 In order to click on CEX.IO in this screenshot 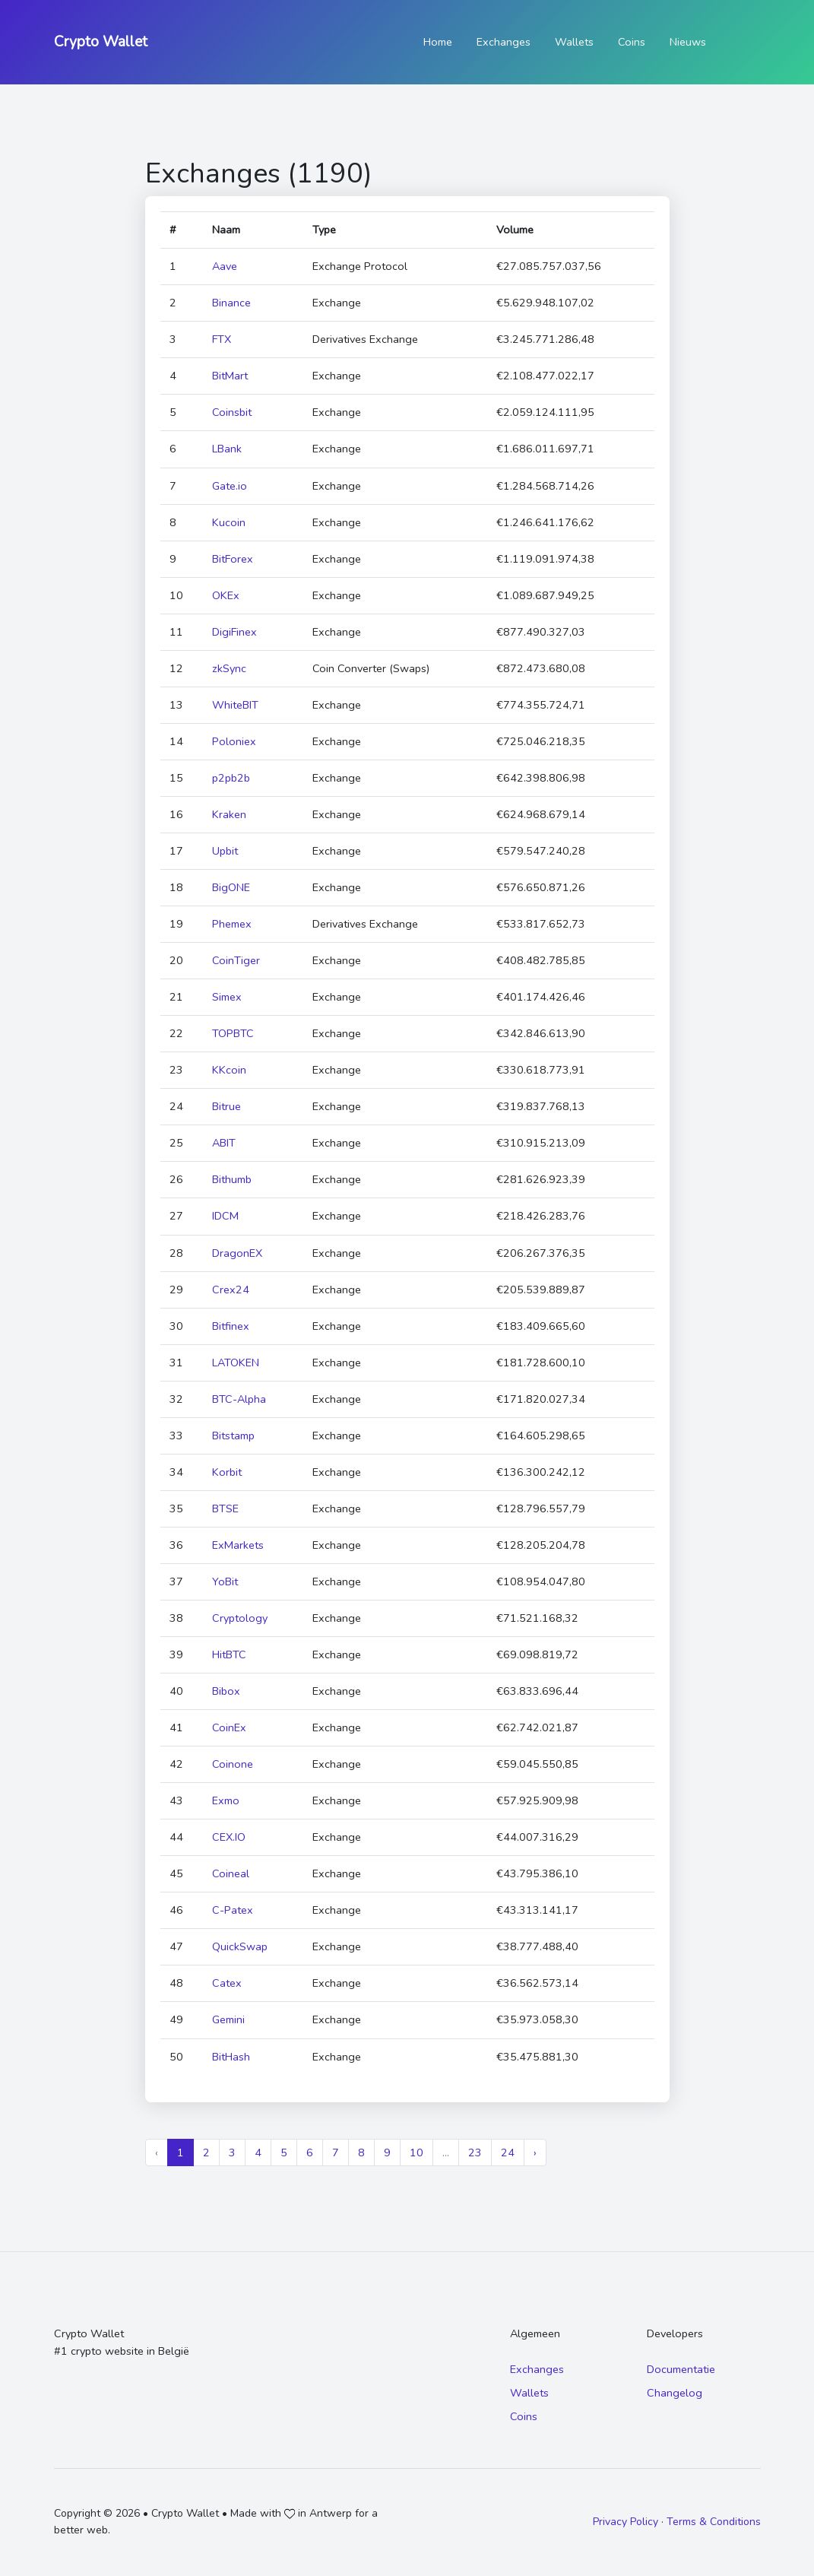, I will do `click(228, 1837)`.